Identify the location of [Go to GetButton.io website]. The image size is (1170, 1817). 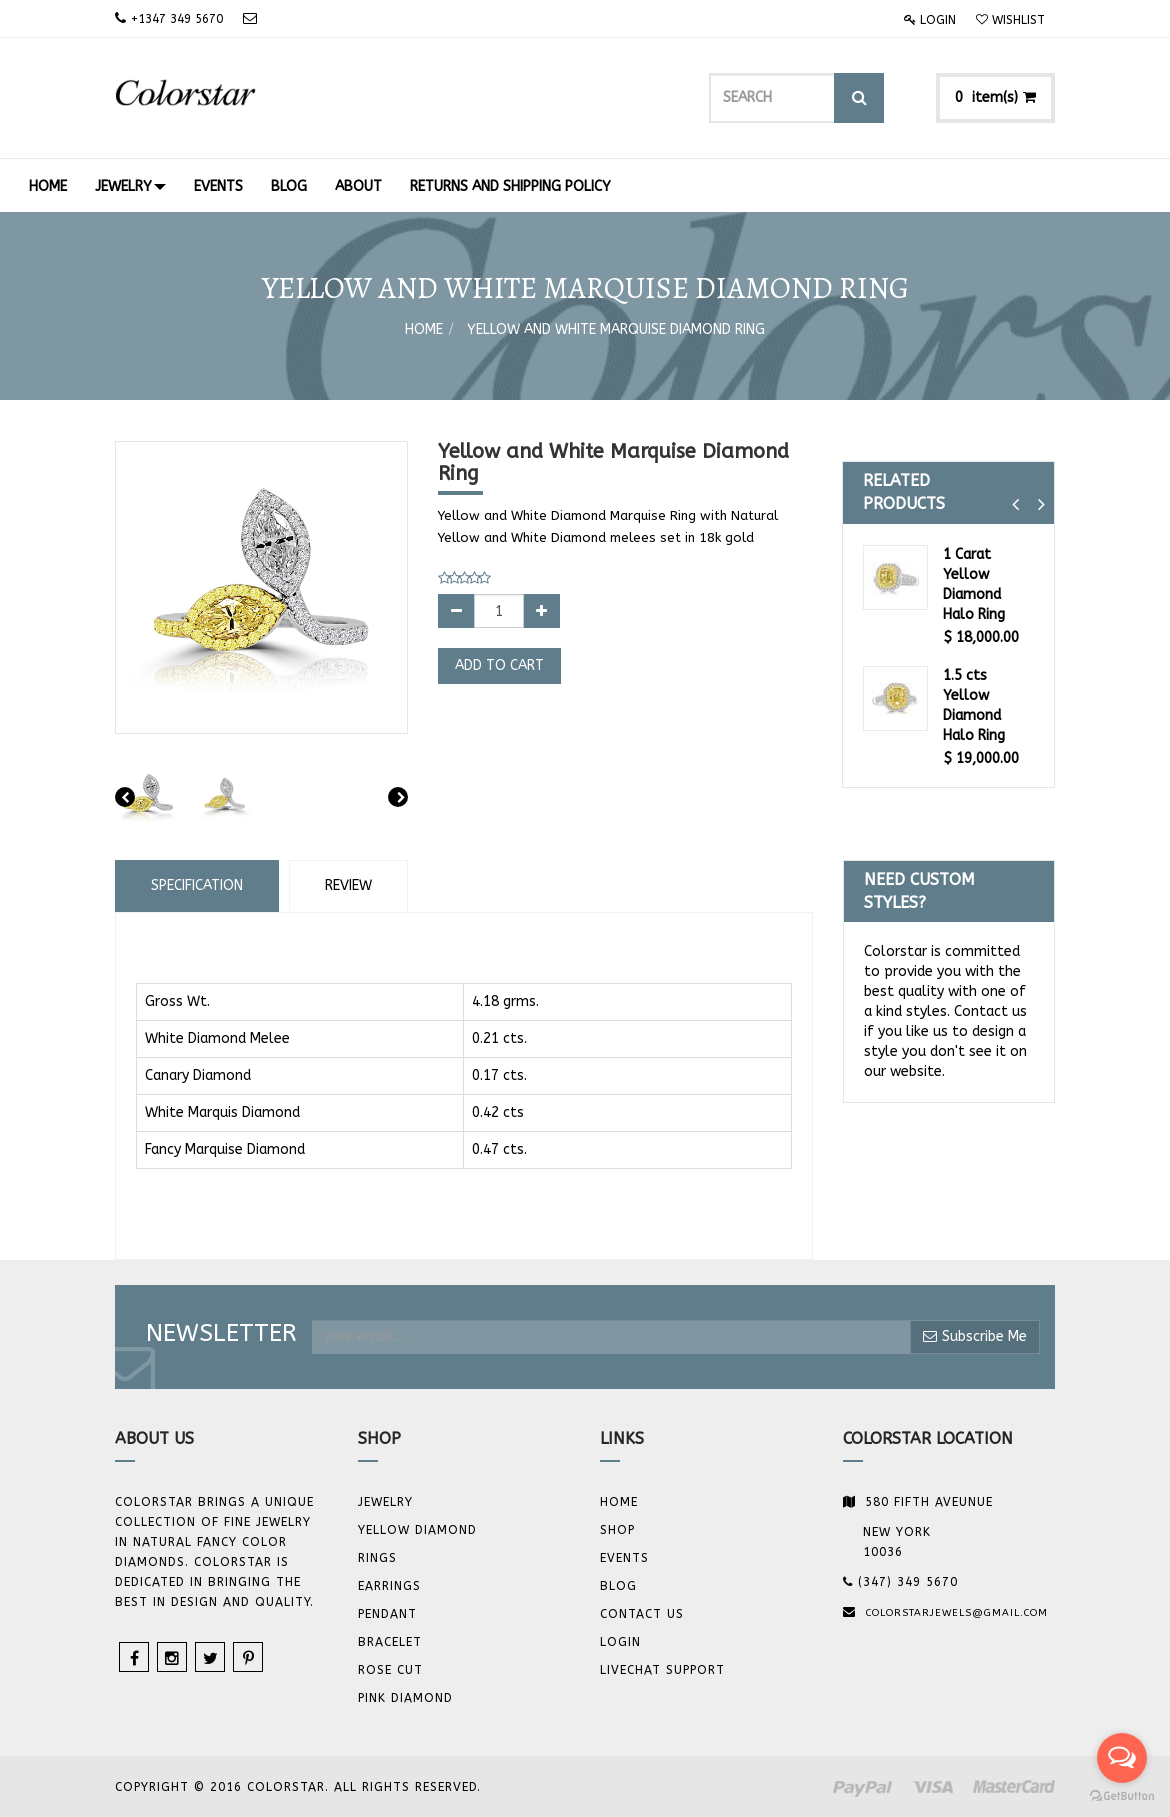
(1122, 1796).